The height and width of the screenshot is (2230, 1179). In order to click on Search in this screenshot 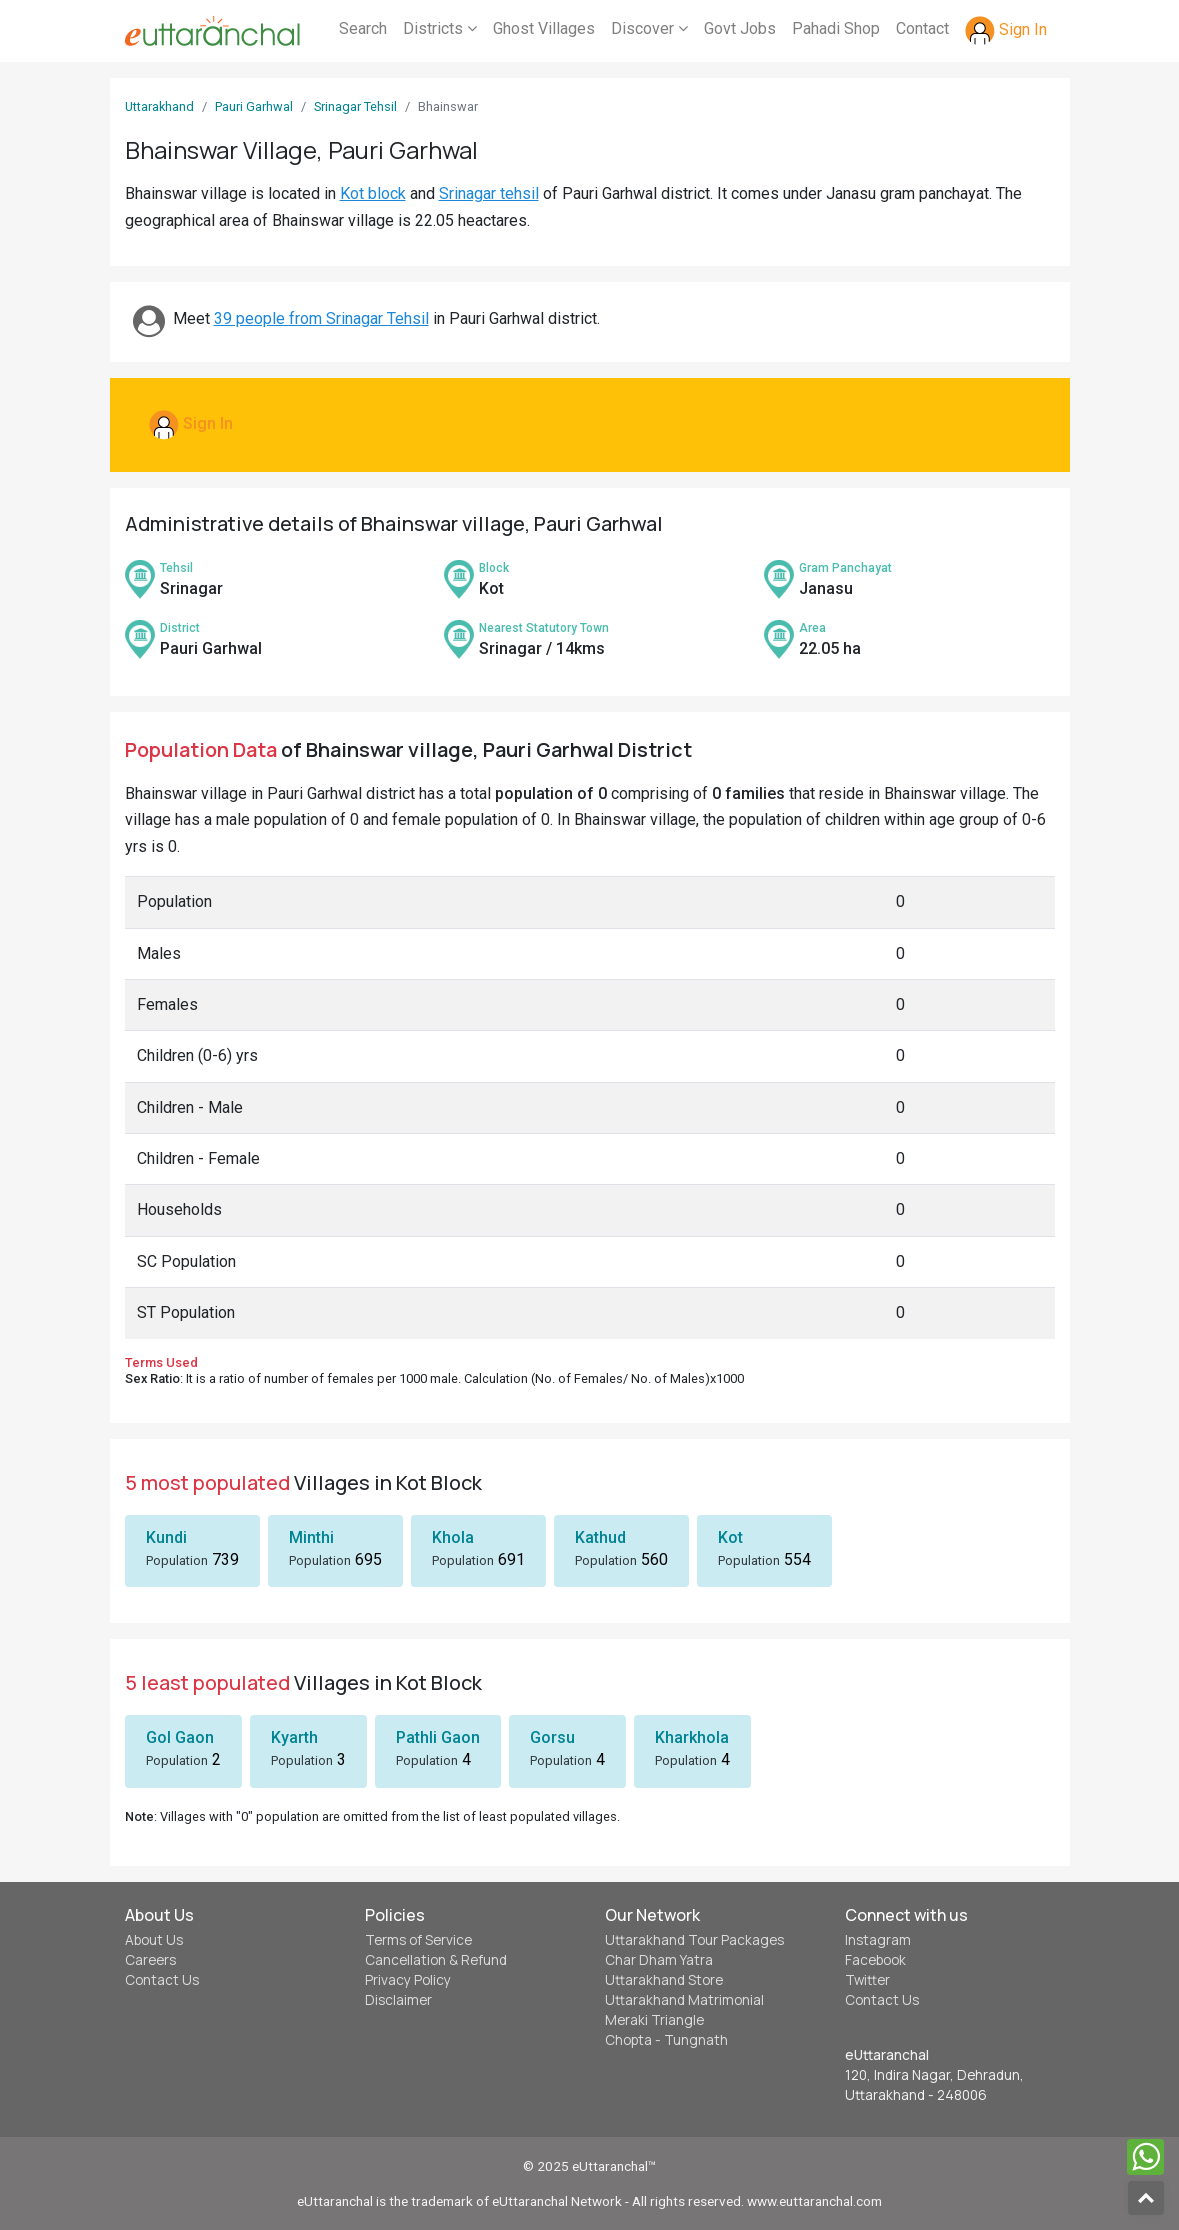, I will do `click(363, 28)`.